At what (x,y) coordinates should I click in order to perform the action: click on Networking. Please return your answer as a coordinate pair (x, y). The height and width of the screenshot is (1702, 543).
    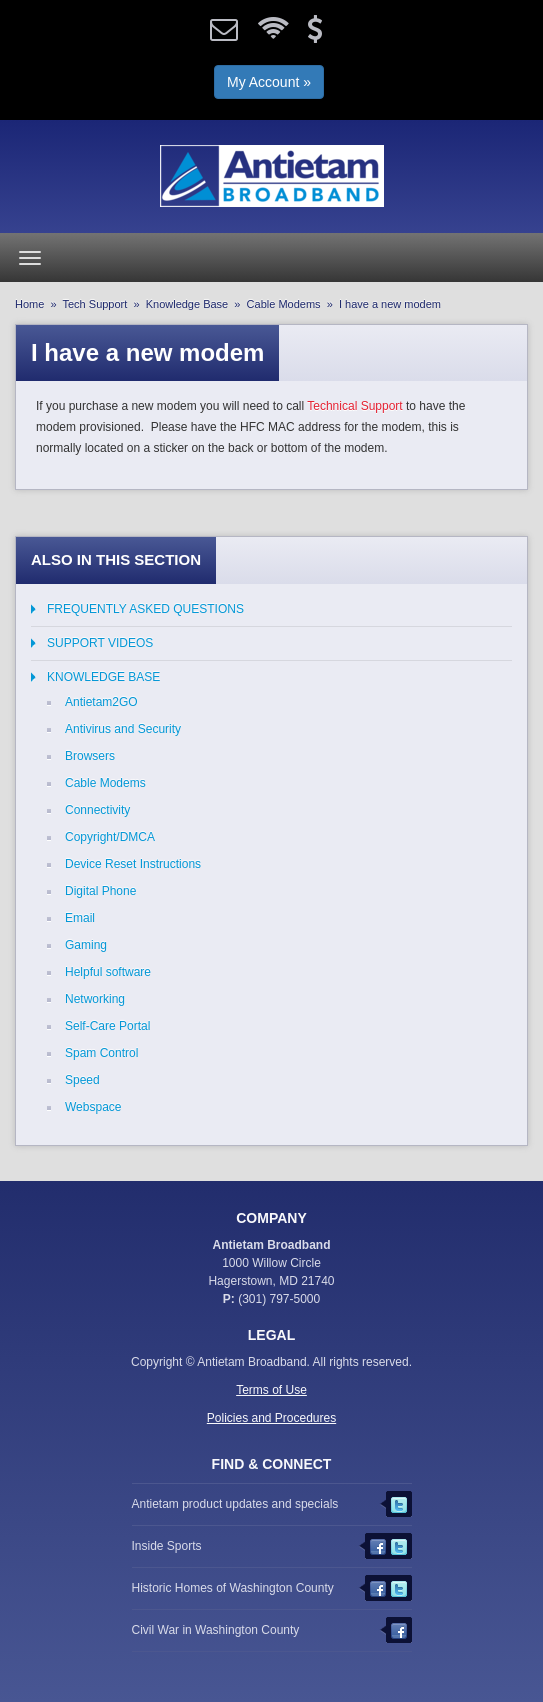
    Looking at the image, I should click on (95, 999).